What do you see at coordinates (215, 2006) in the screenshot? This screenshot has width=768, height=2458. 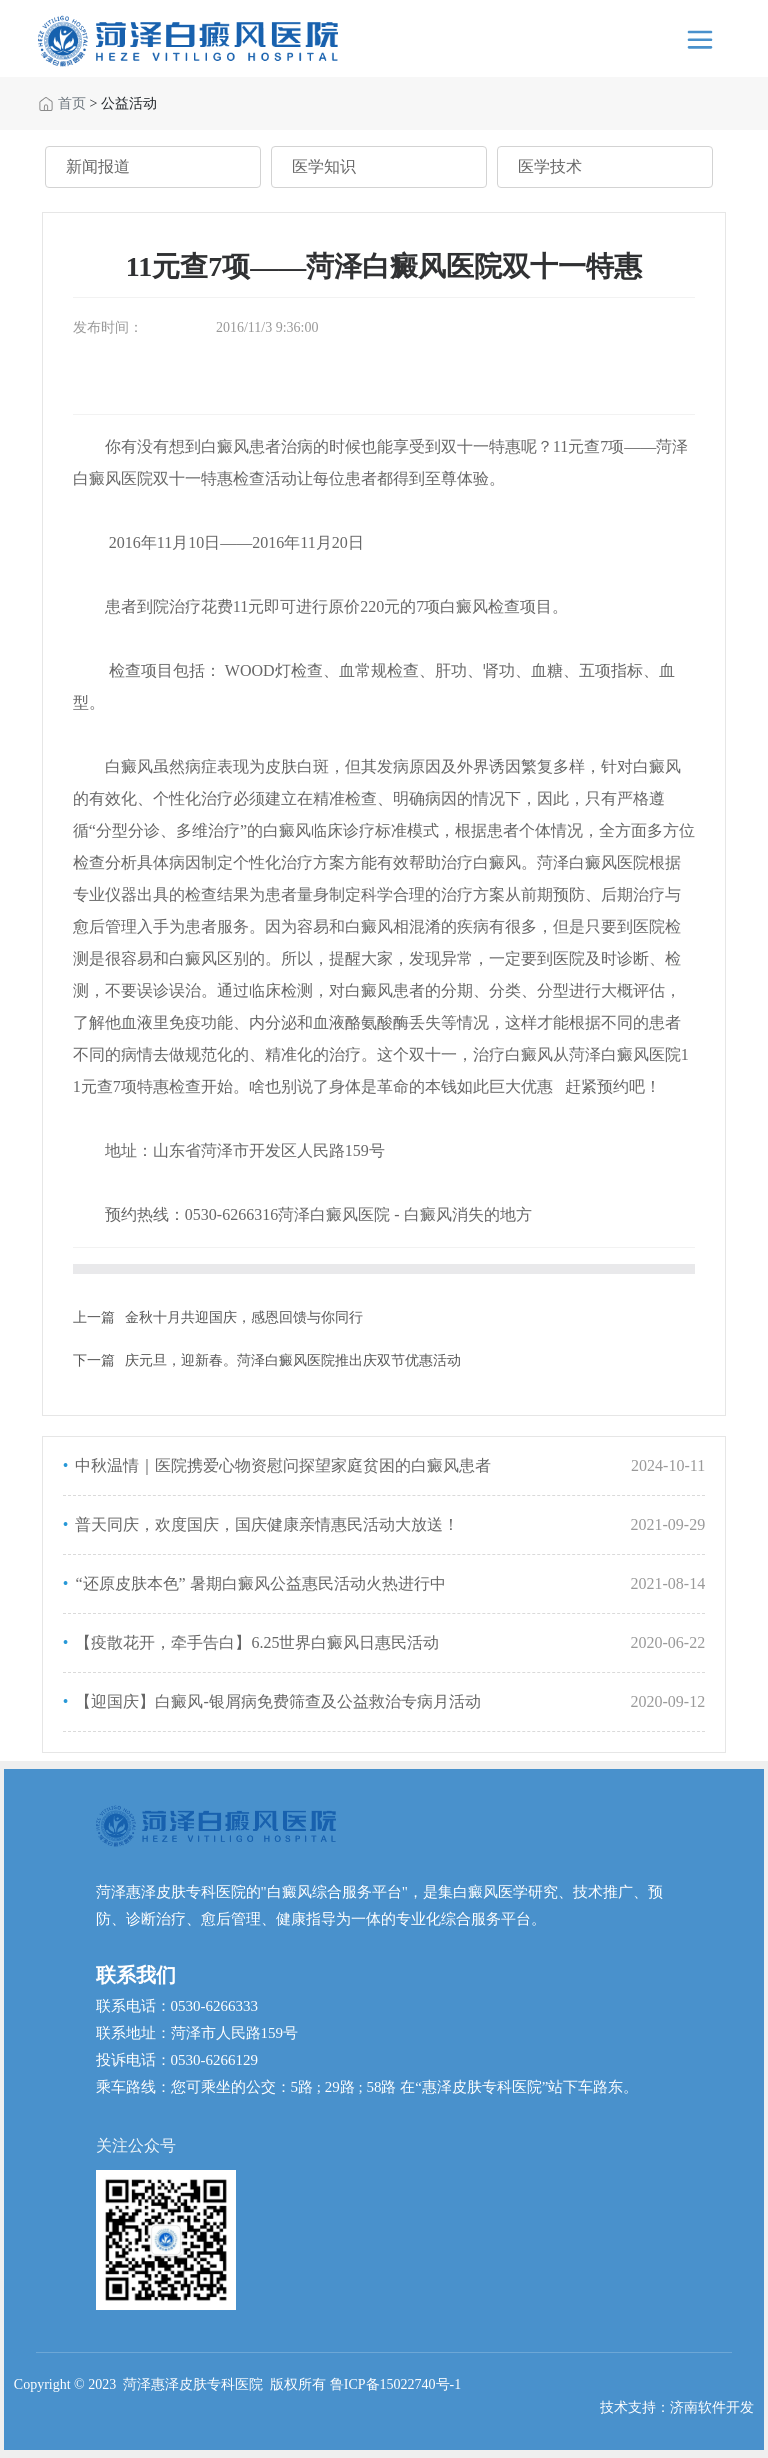 I see `0530-6266333` at bounding box center [215, 2006].